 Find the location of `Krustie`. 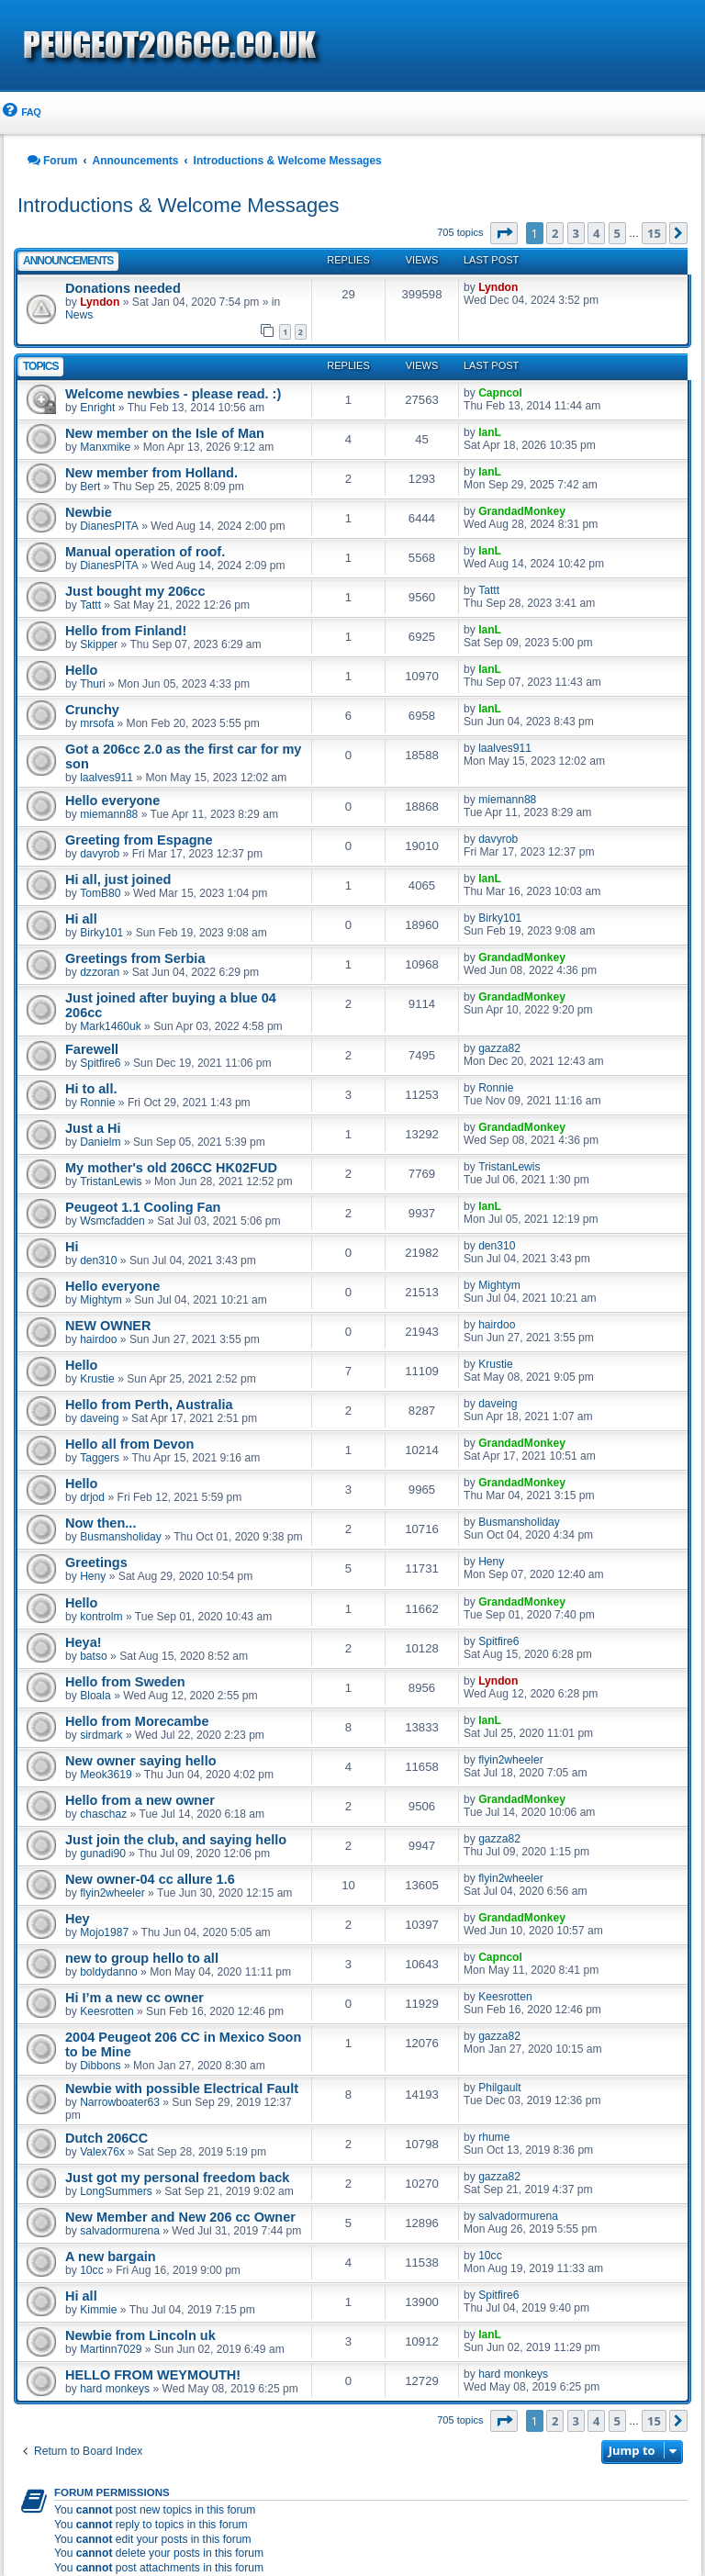

Krustie is located at coordinates (97, 1378).